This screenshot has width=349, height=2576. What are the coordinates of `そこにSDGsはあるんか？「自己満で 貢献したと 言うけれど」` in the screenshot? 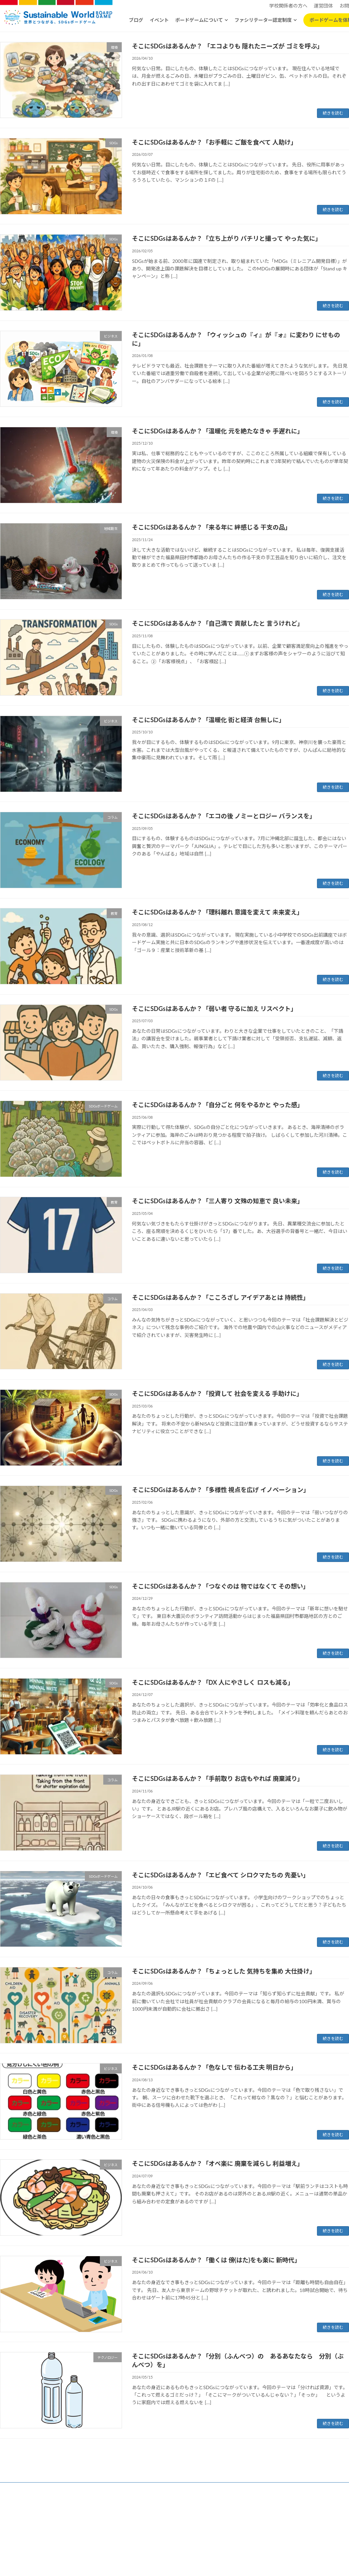 It's located at (217, 623).